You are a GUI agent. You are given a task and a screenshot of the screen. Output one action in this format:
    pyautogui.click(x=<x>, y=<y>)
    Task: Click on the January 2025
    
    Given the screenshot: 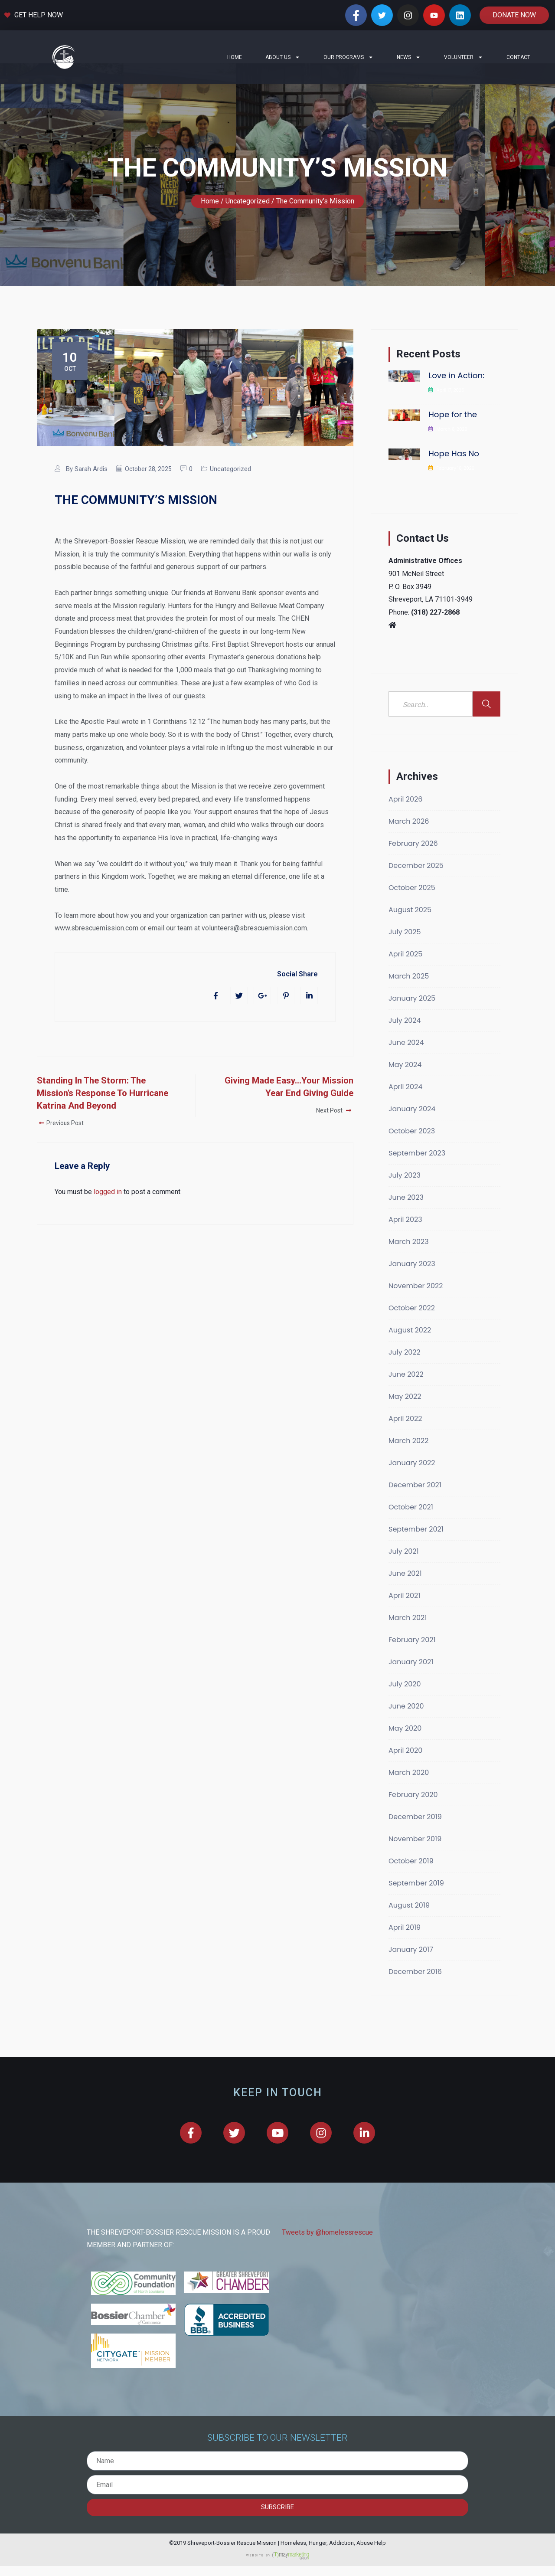 What is the action you would take?
    pyautogui.click(x=411, y=1019)
    